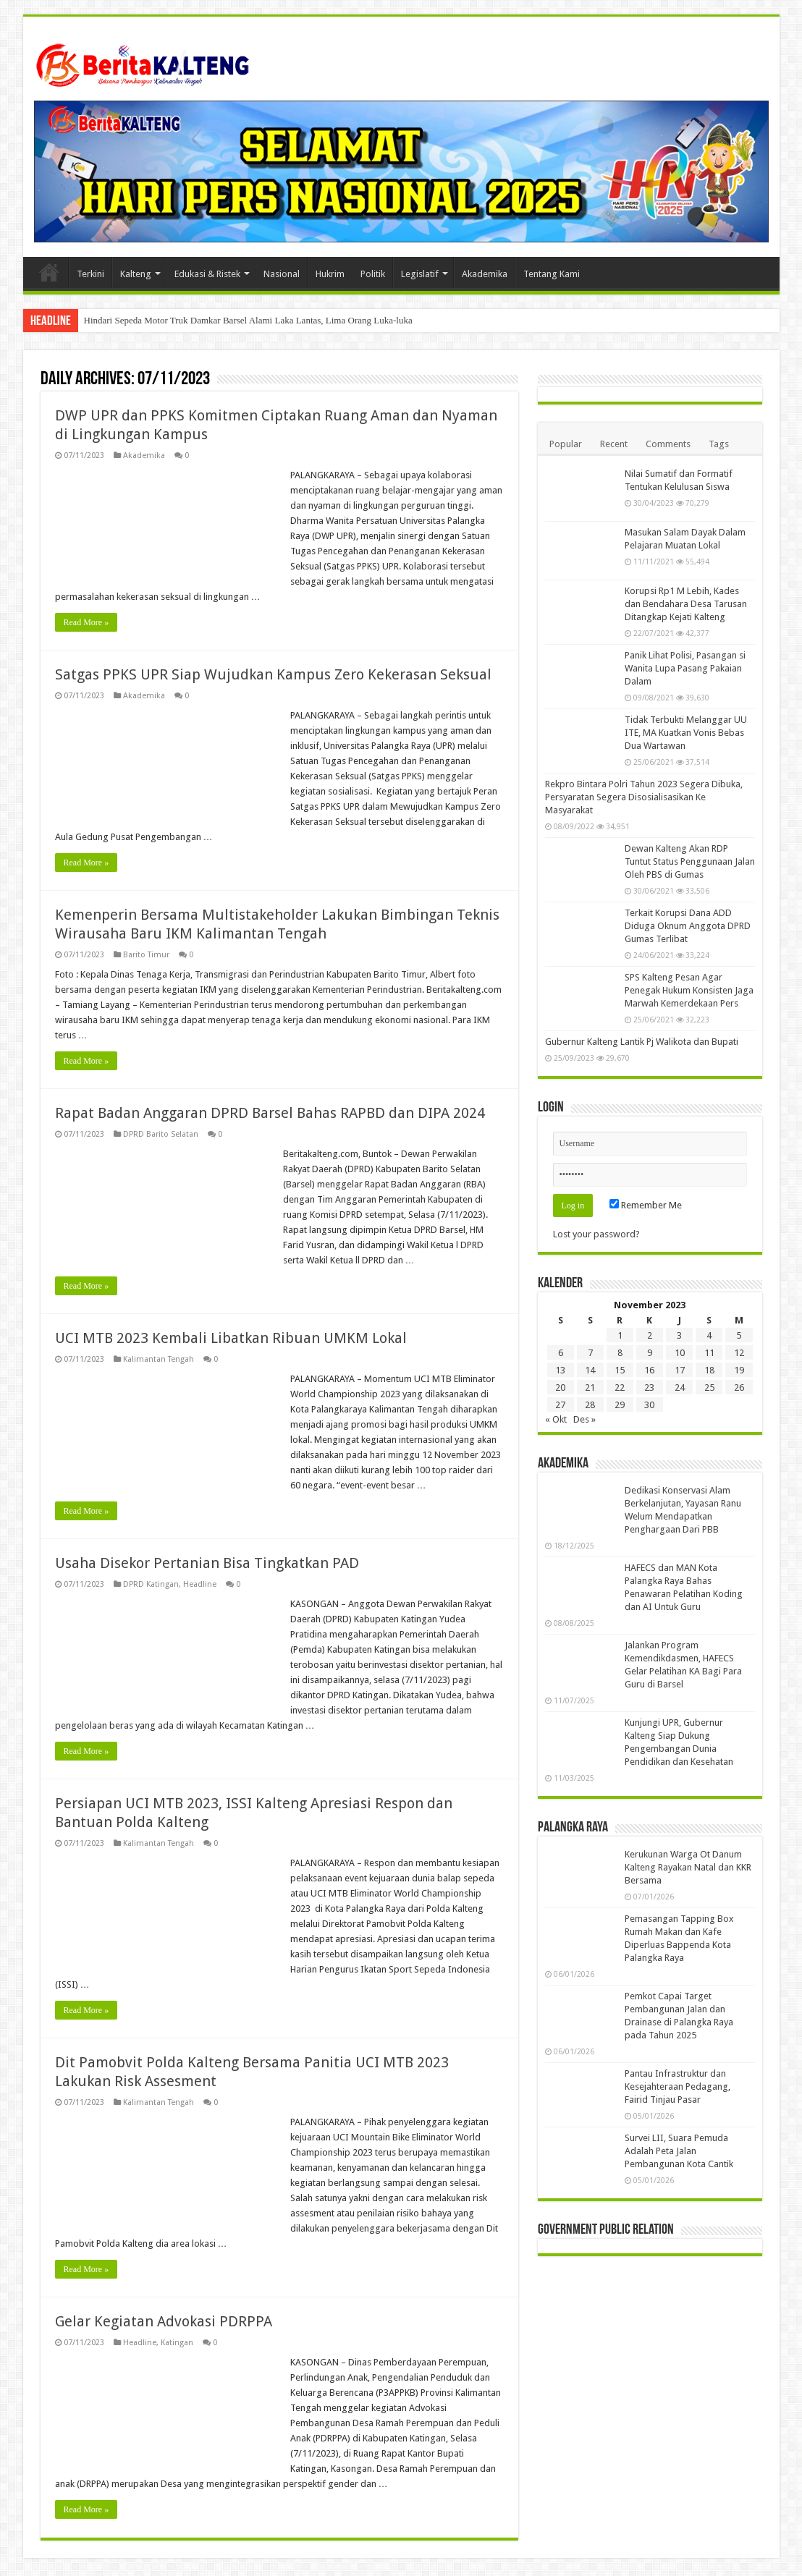 The height and width of the screenshot is (2576, 802). I want to click on 29 [Pos diterbitkan pada 29 November 2023], so click(620, 1404).